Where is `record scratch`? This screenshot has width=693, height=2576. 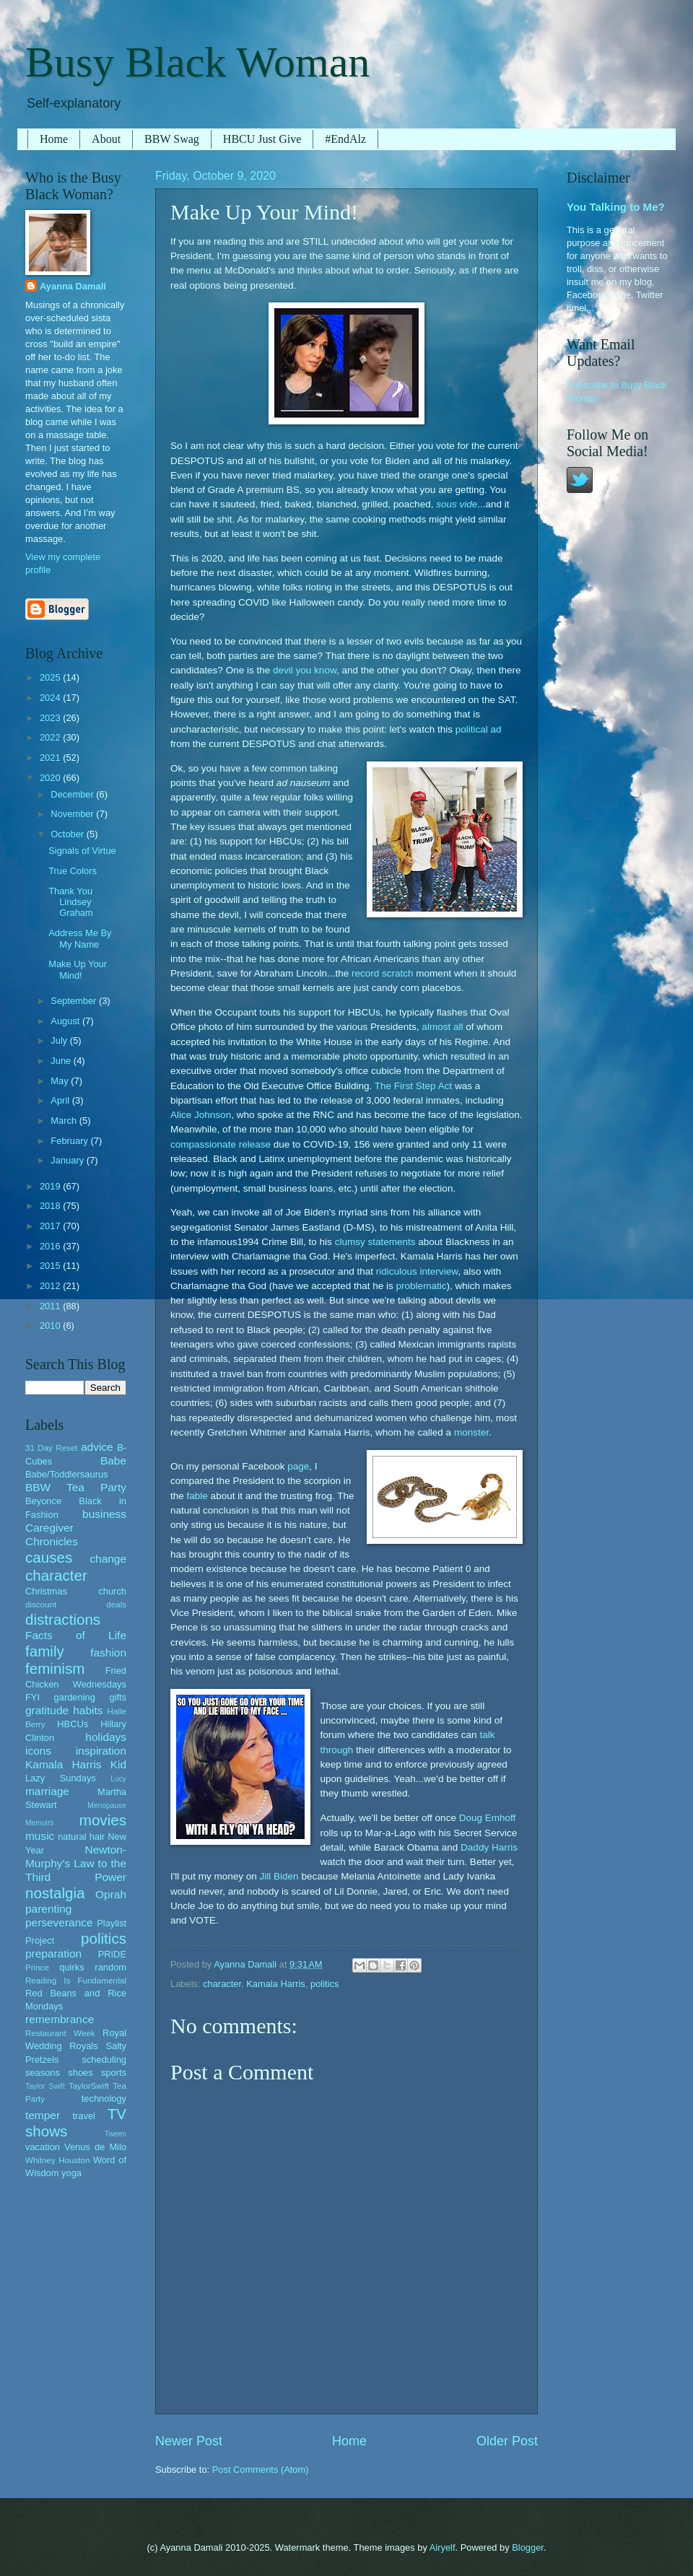 record scratch is located at coordinates (383, 973).